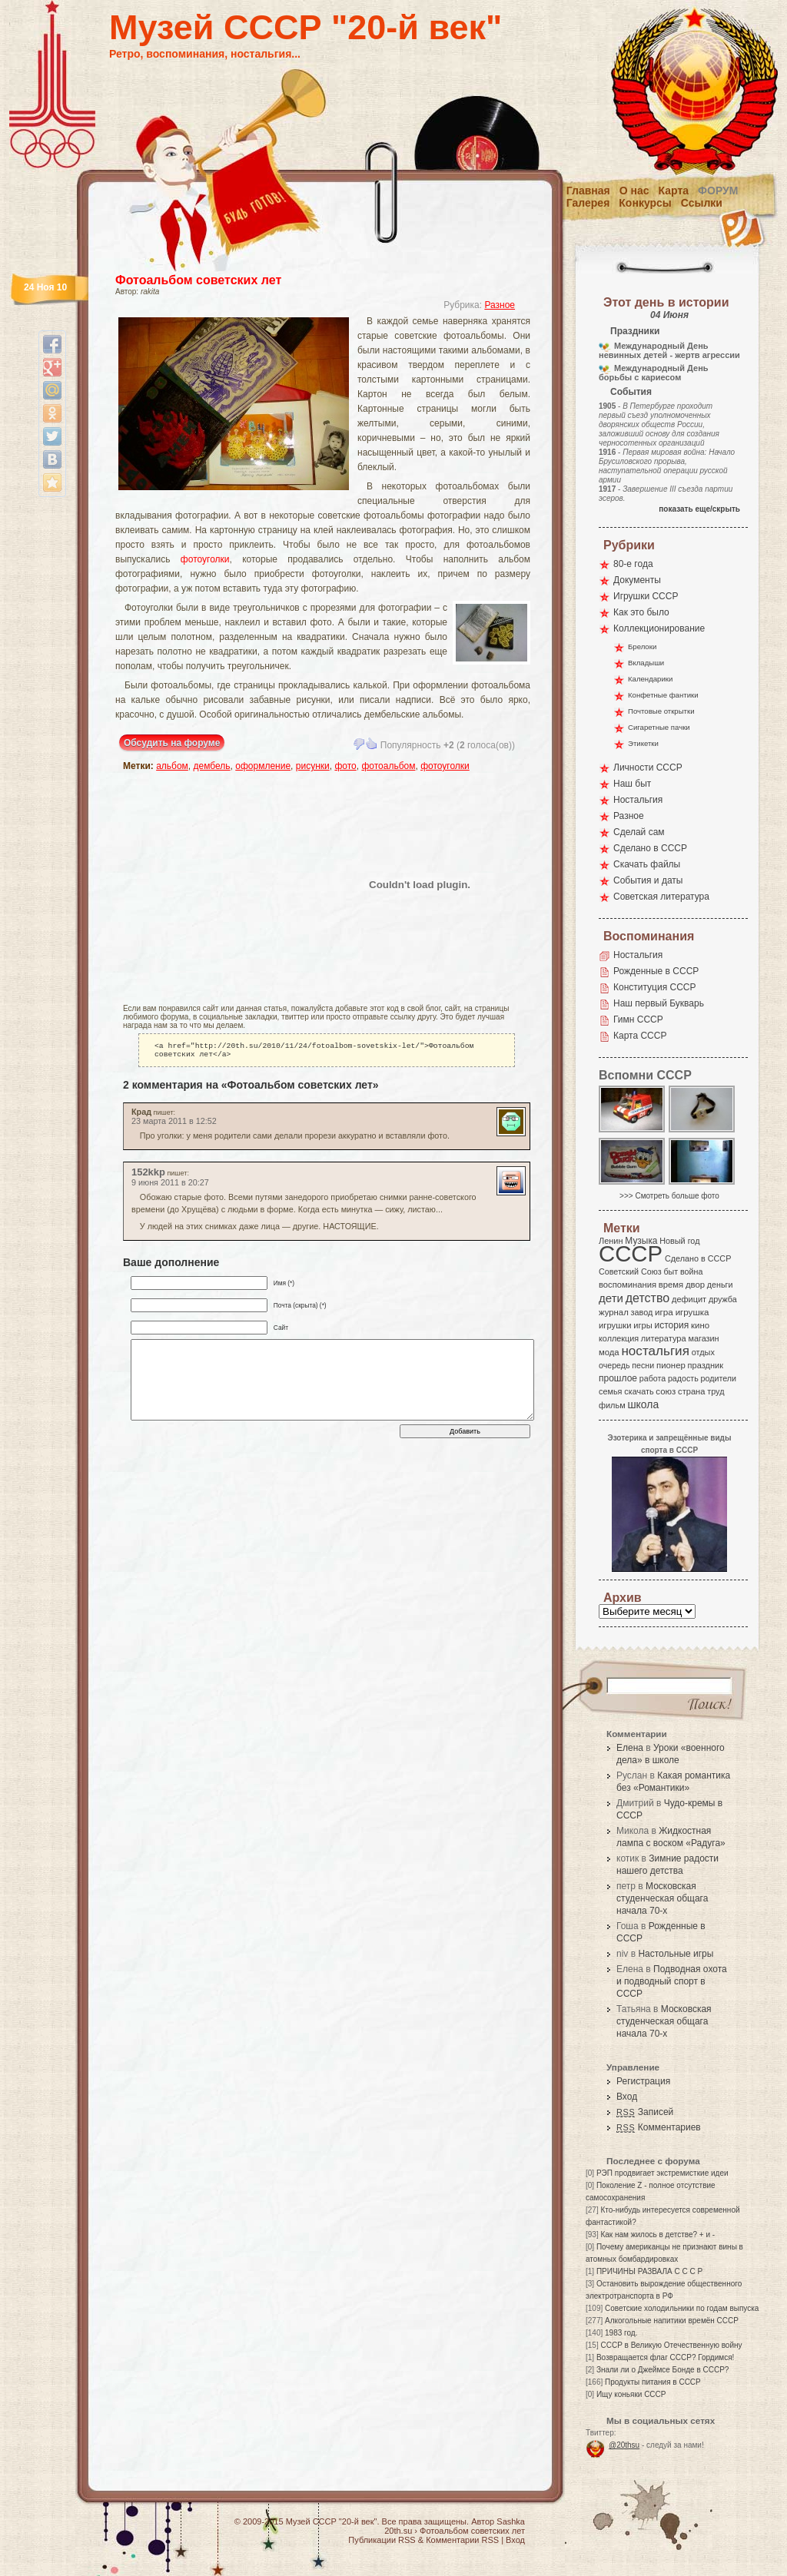 This screenshot has height=2576, width=787. What do you see at coordinates (699, 509) in the screenshot?
I see `показать еще/скрыть` at bounding box center [699, 509].